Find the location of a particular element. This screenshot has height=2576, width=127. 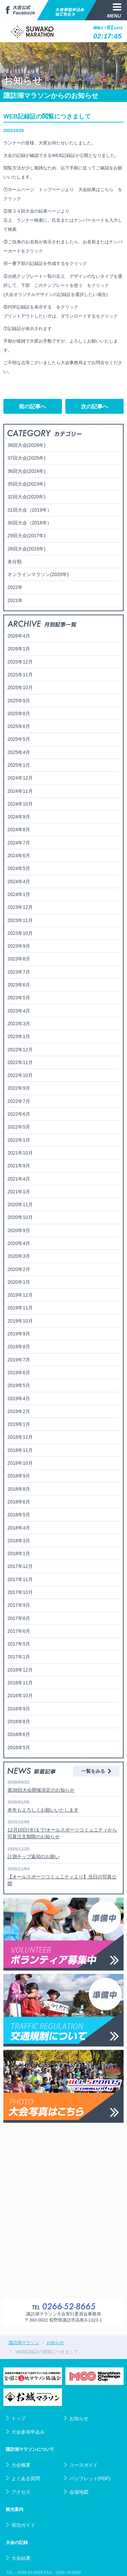

2021年 is located at coordinates (15, 600).